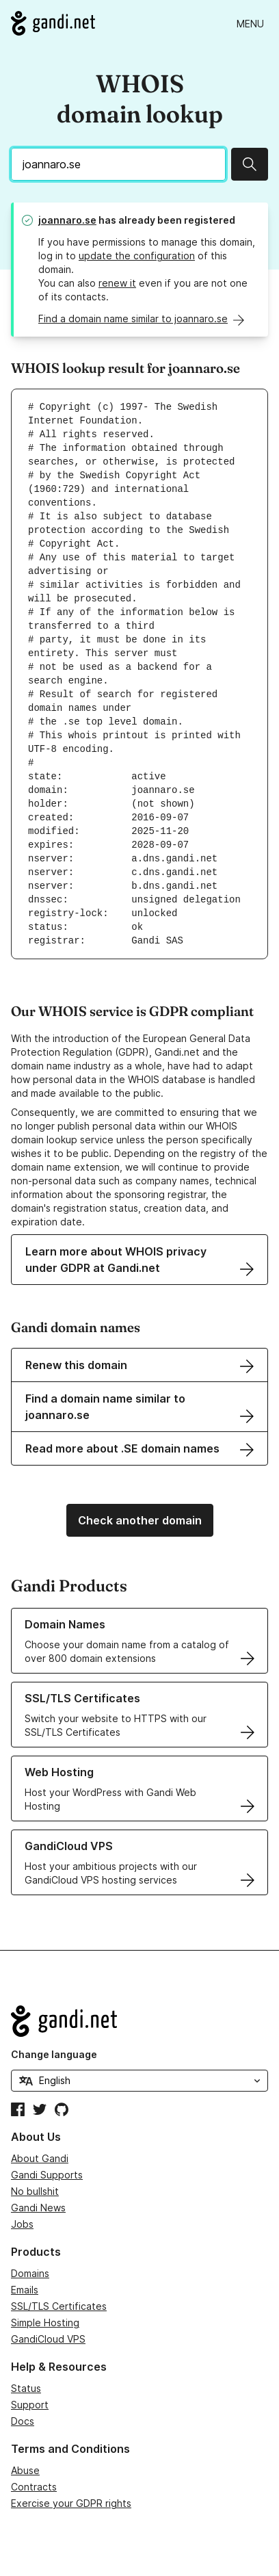  Describe the element at coordinates (54, 2054) in the screenshot. I see `Change language` at that location.